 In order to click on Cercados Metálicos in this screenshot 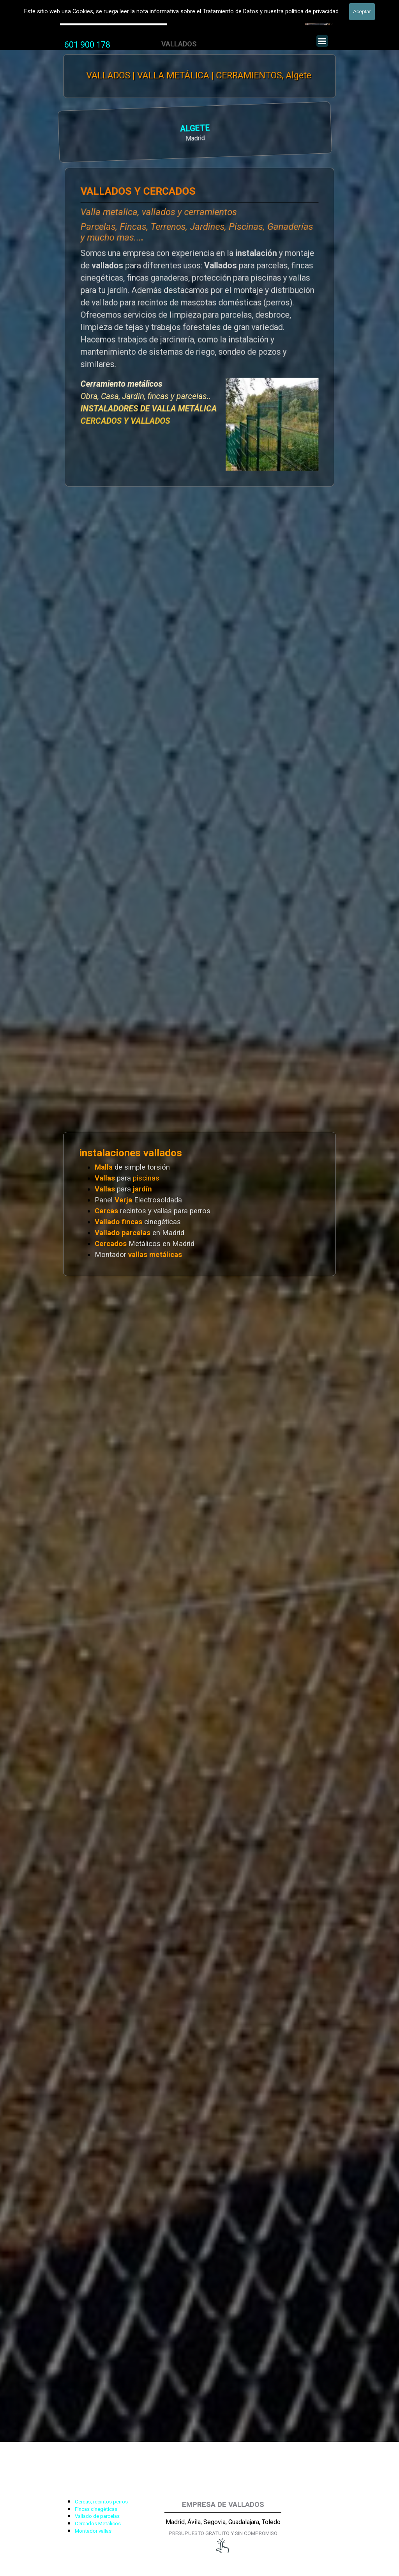, I will do `click(98, 2523)`.